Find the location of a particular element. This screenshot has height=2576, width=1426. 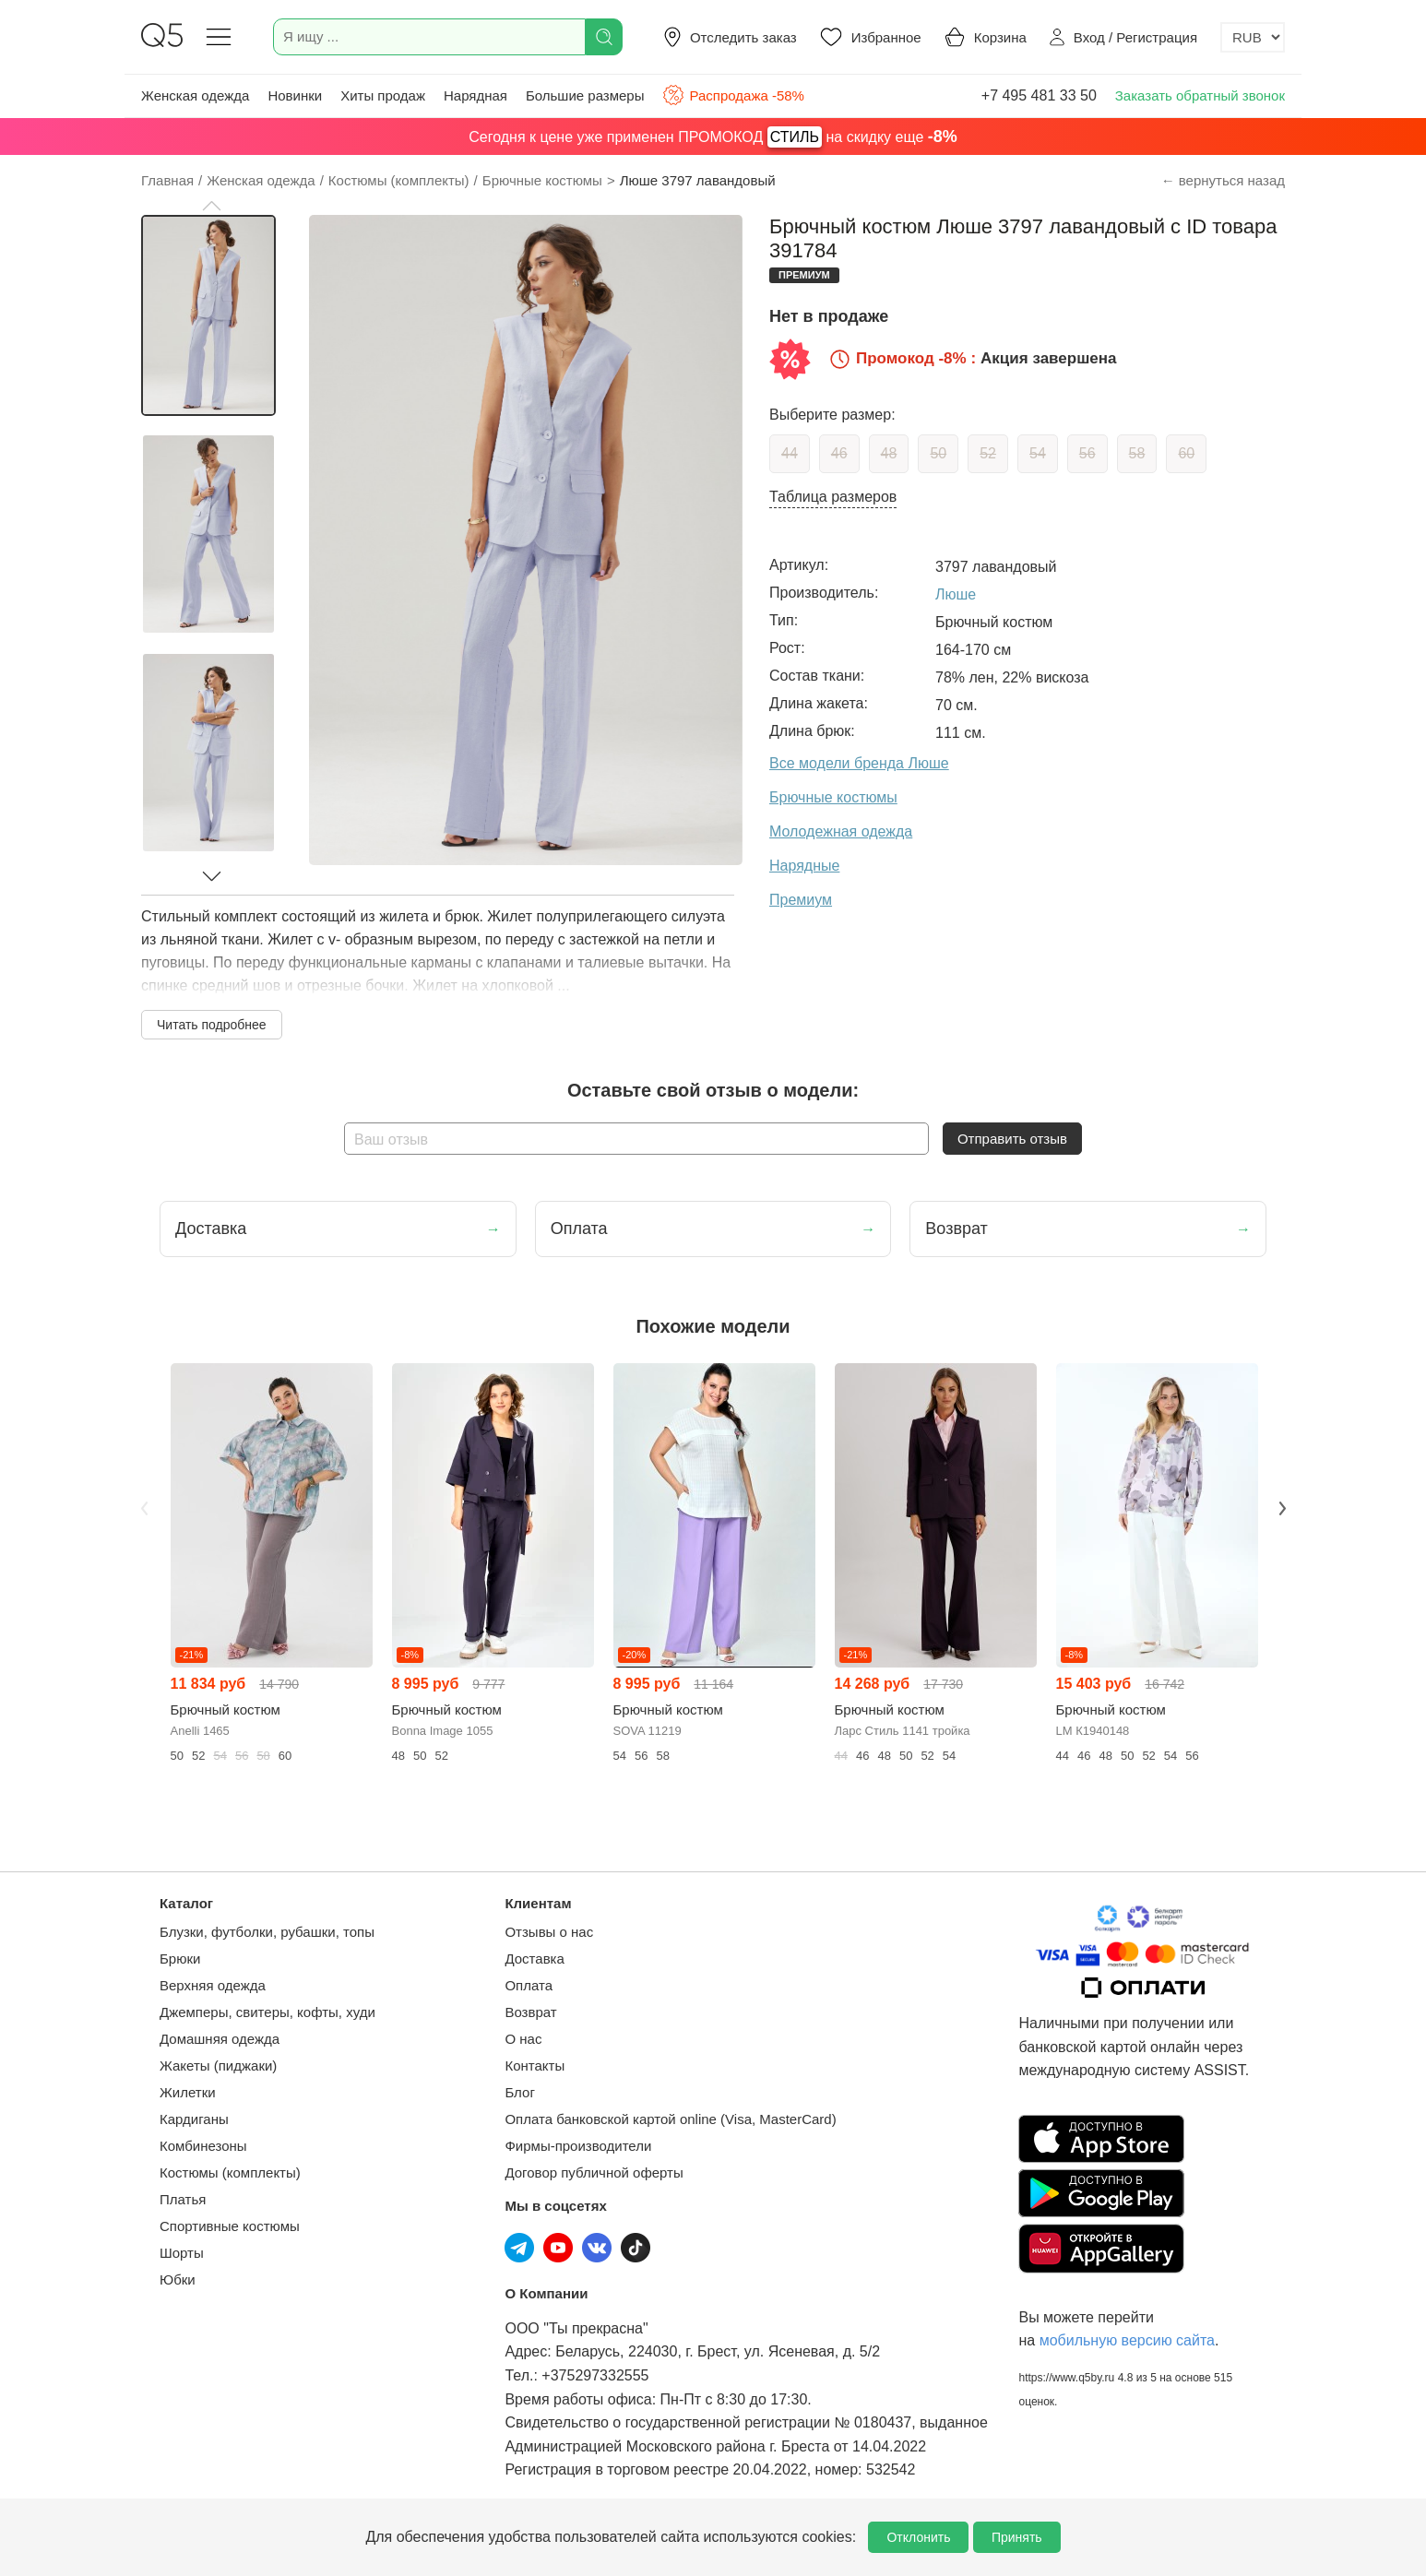

Женская одежда is located at coordinates (195, 95).